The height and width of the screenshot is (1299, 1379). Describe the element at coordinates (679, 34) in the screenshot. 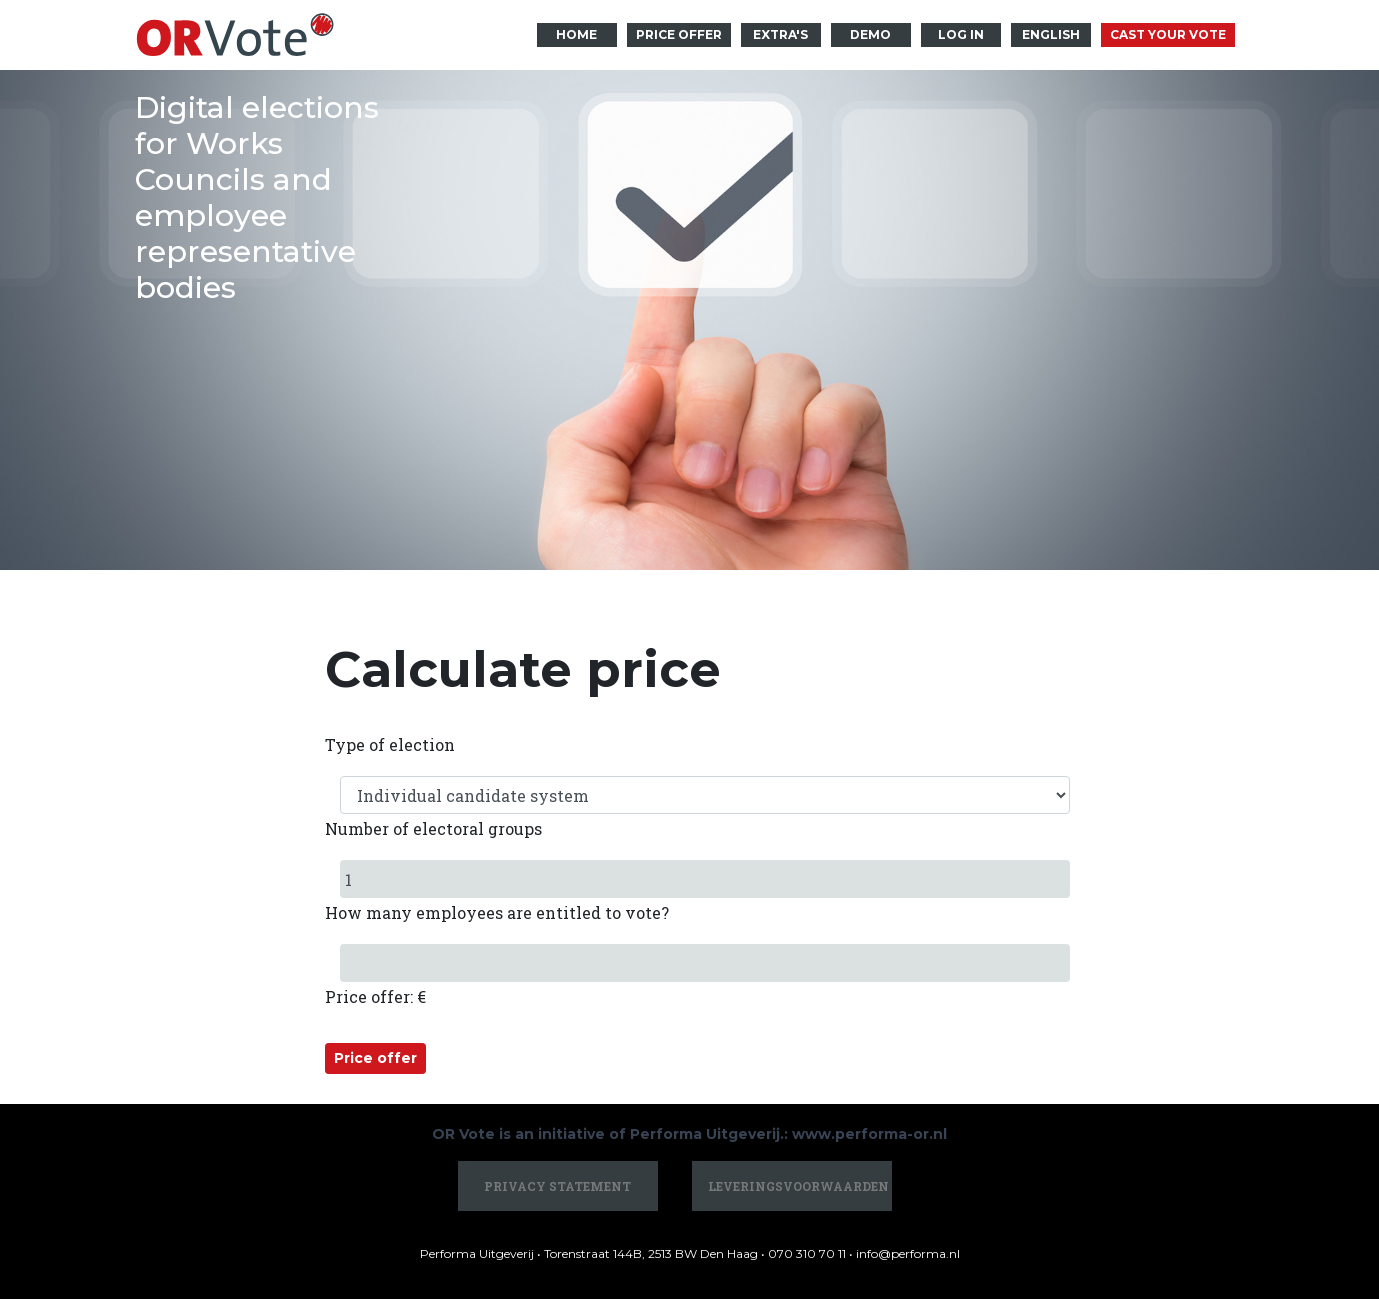

I see `Price offer` at that location.